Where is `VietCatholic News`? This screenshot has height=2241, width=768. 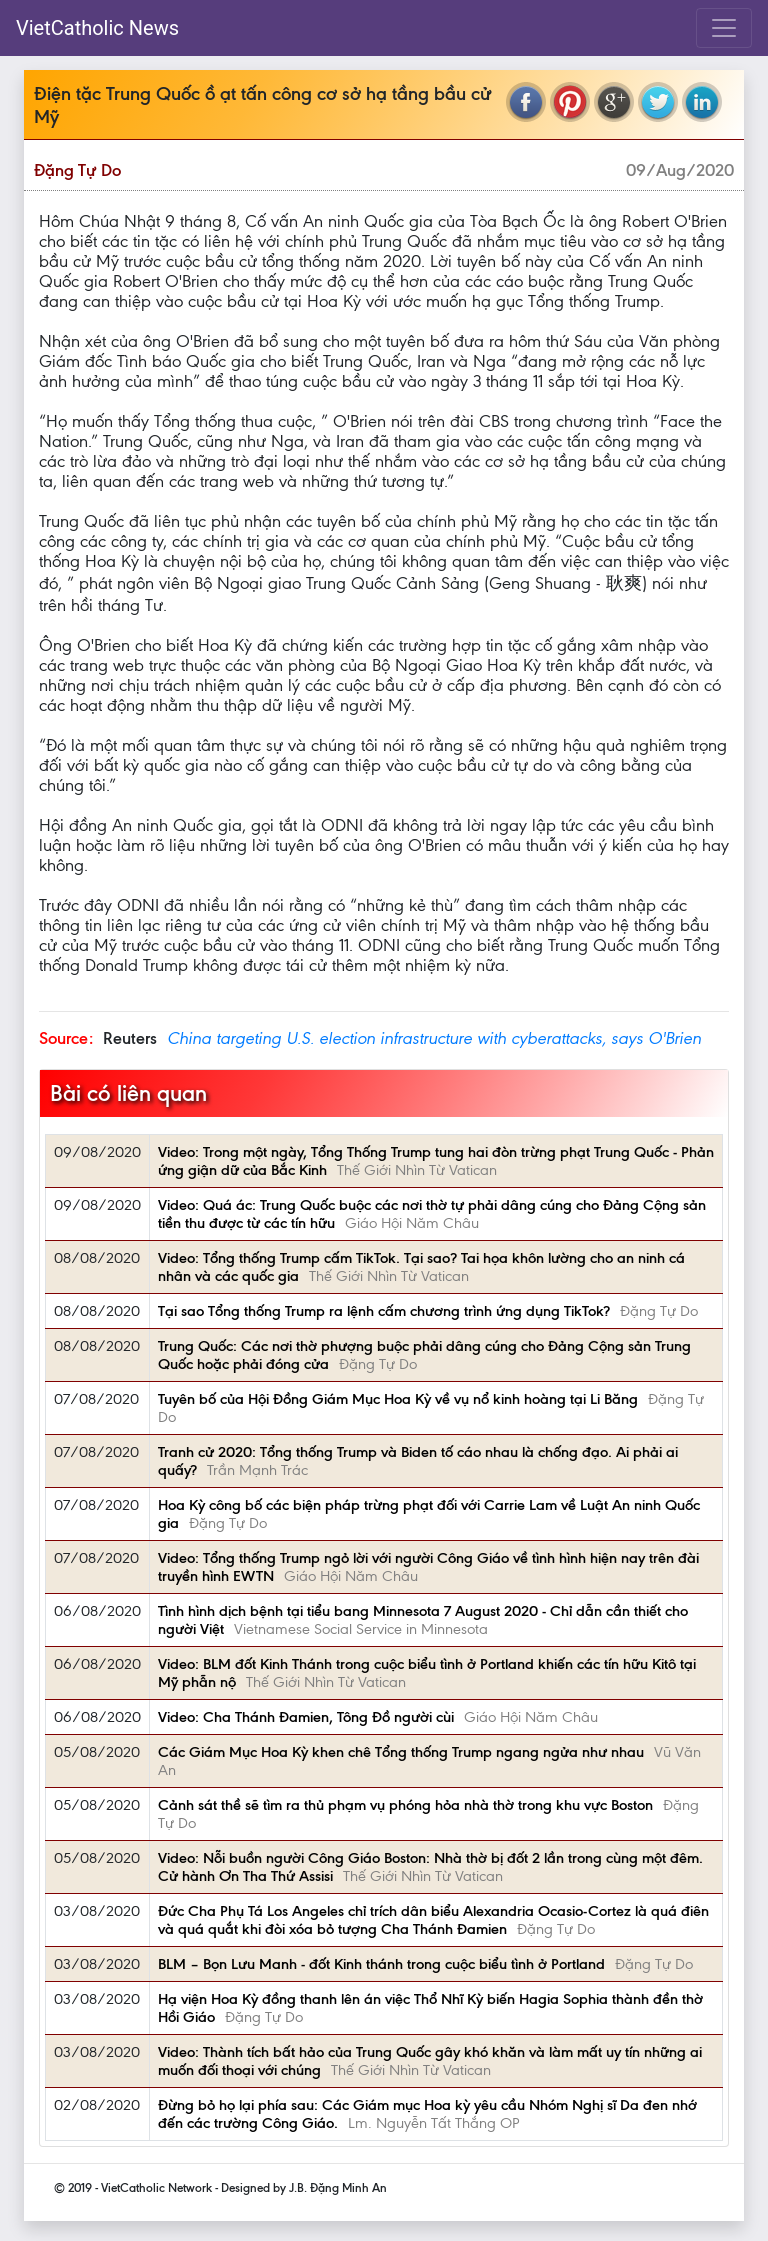
VietCatholic News is located at coordinates (97, 28).